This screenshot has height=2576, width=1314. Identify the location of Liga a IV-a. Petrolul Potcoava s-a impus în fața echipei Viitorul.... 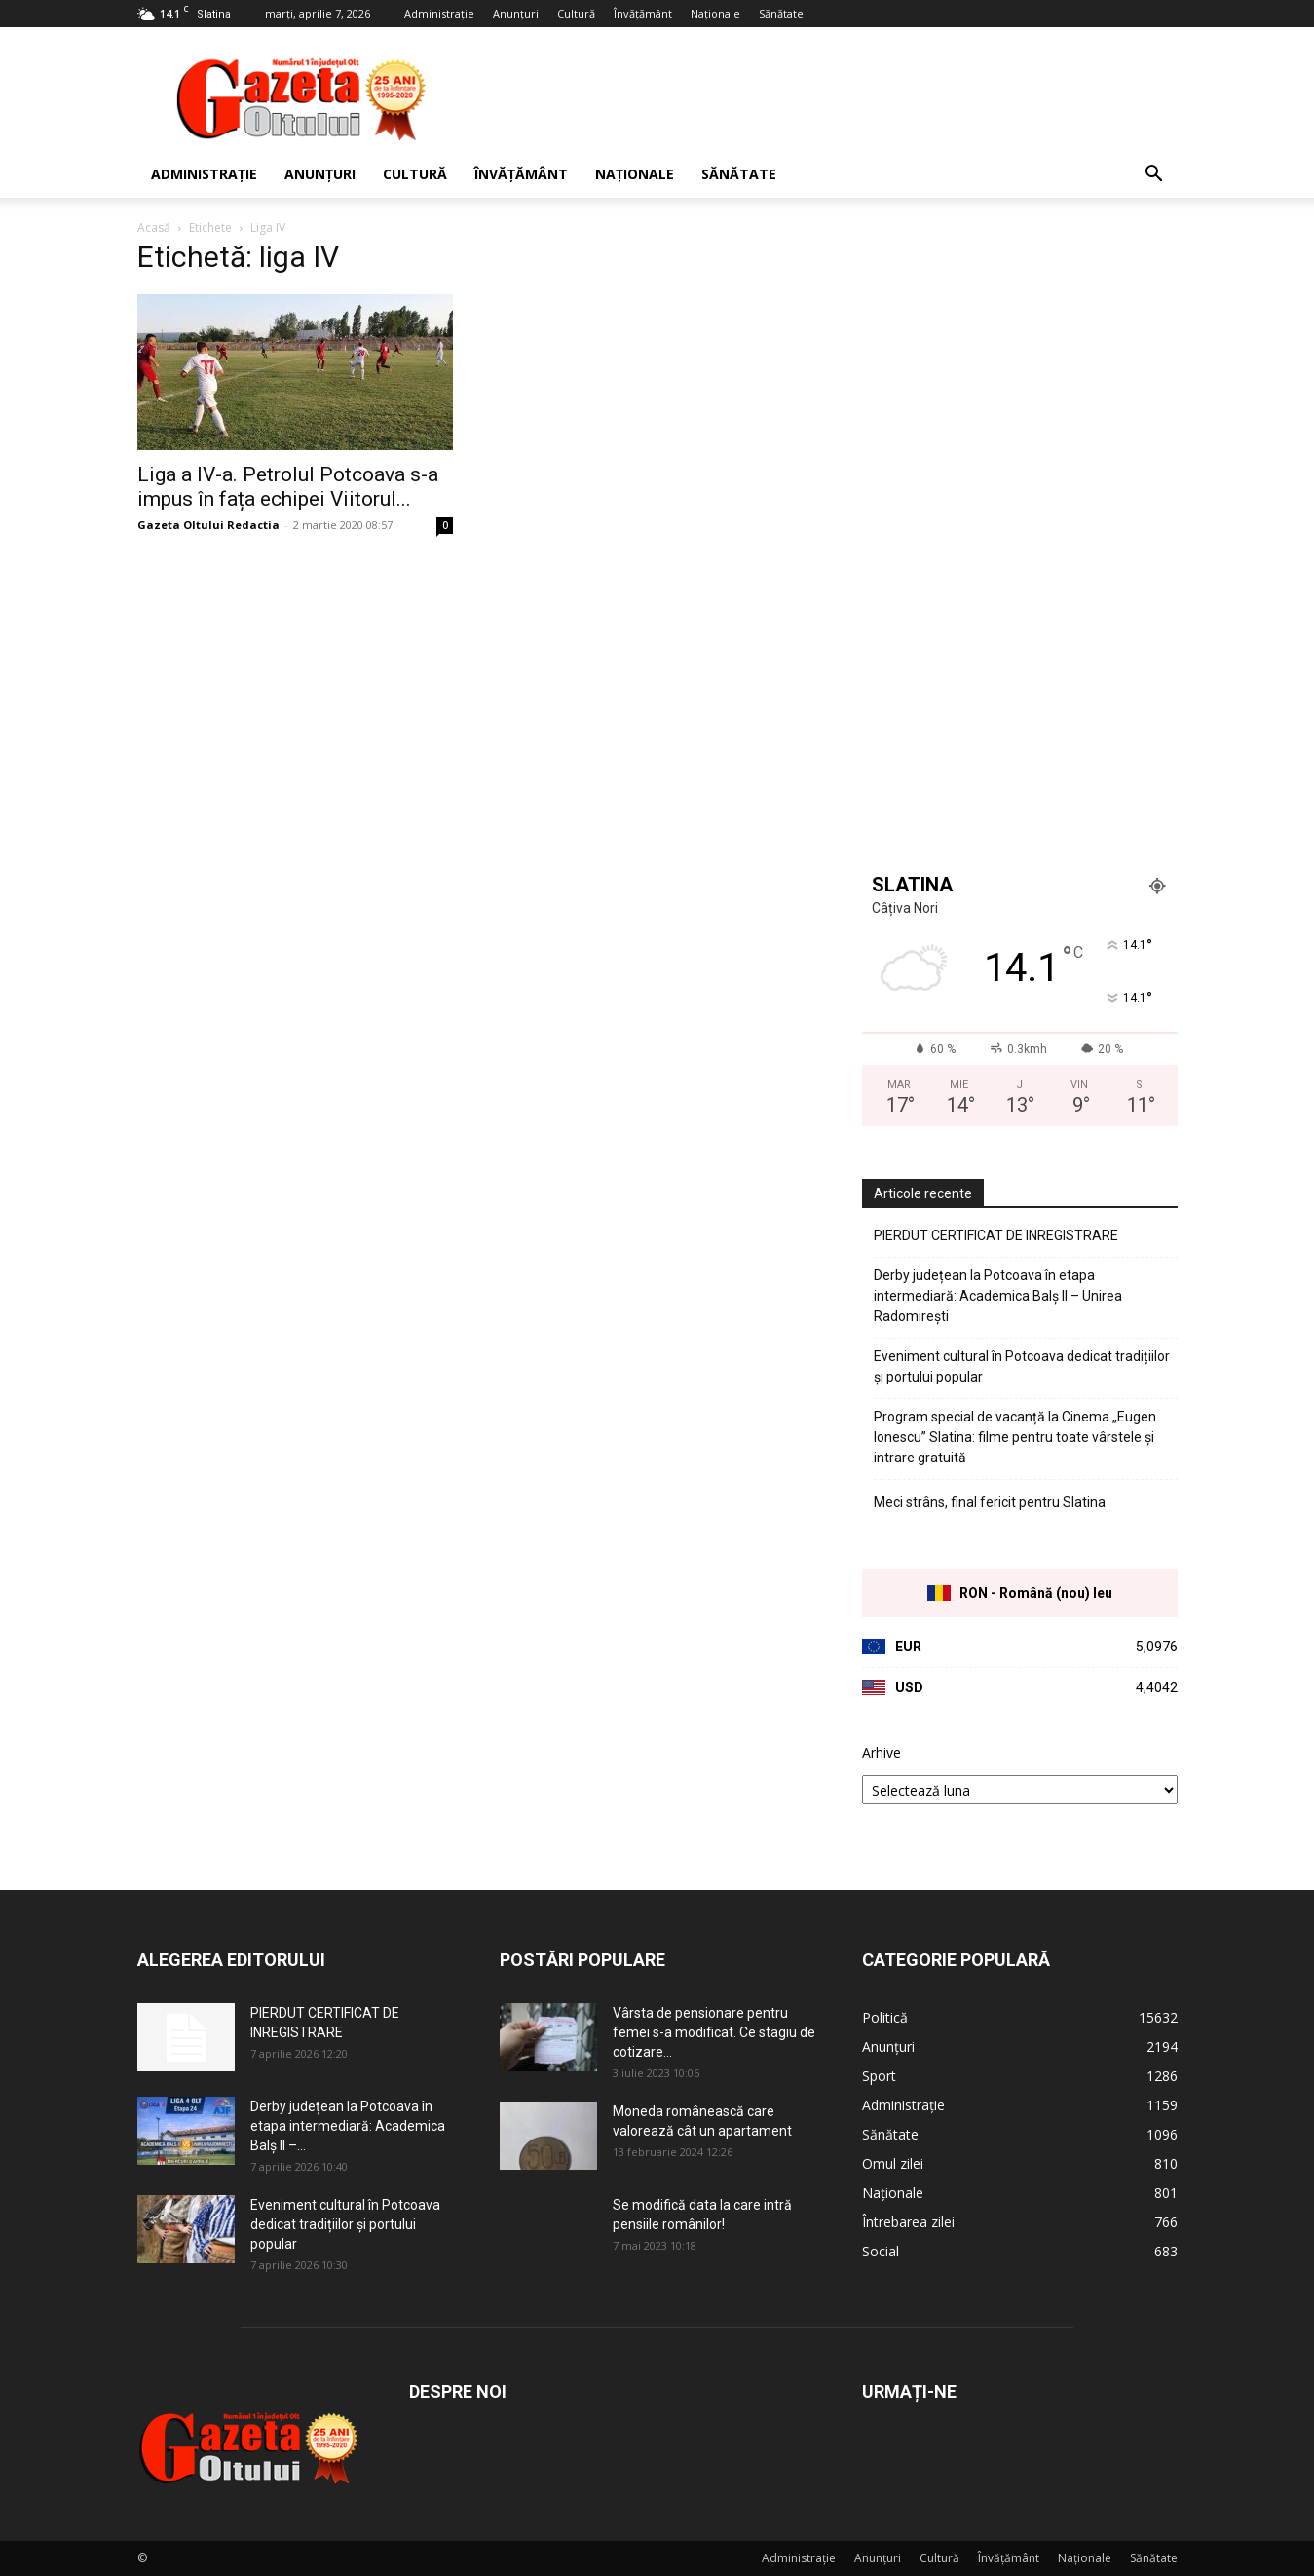
(287, 487).